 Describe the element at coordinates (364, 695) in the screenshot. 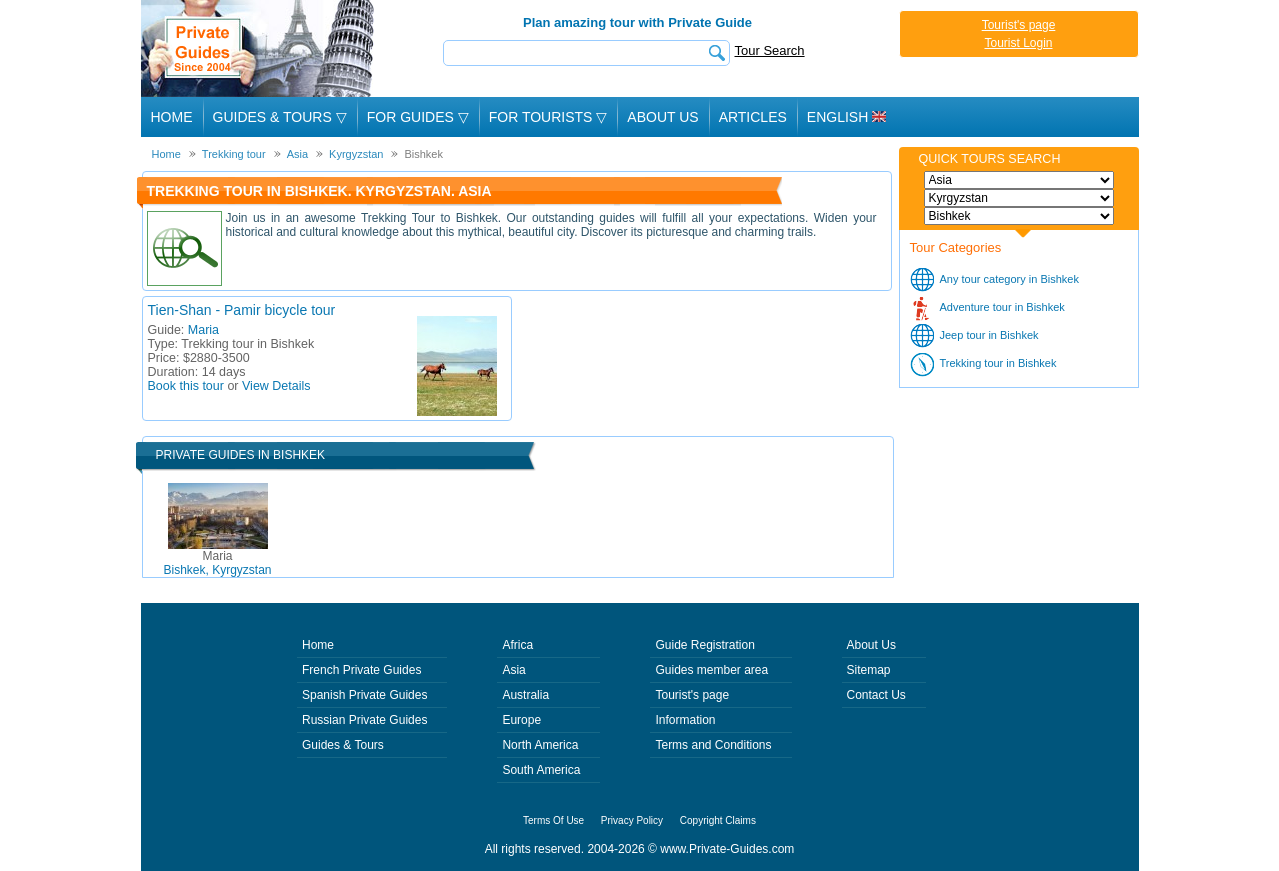

I see `Spanish Private Guides` at that location.